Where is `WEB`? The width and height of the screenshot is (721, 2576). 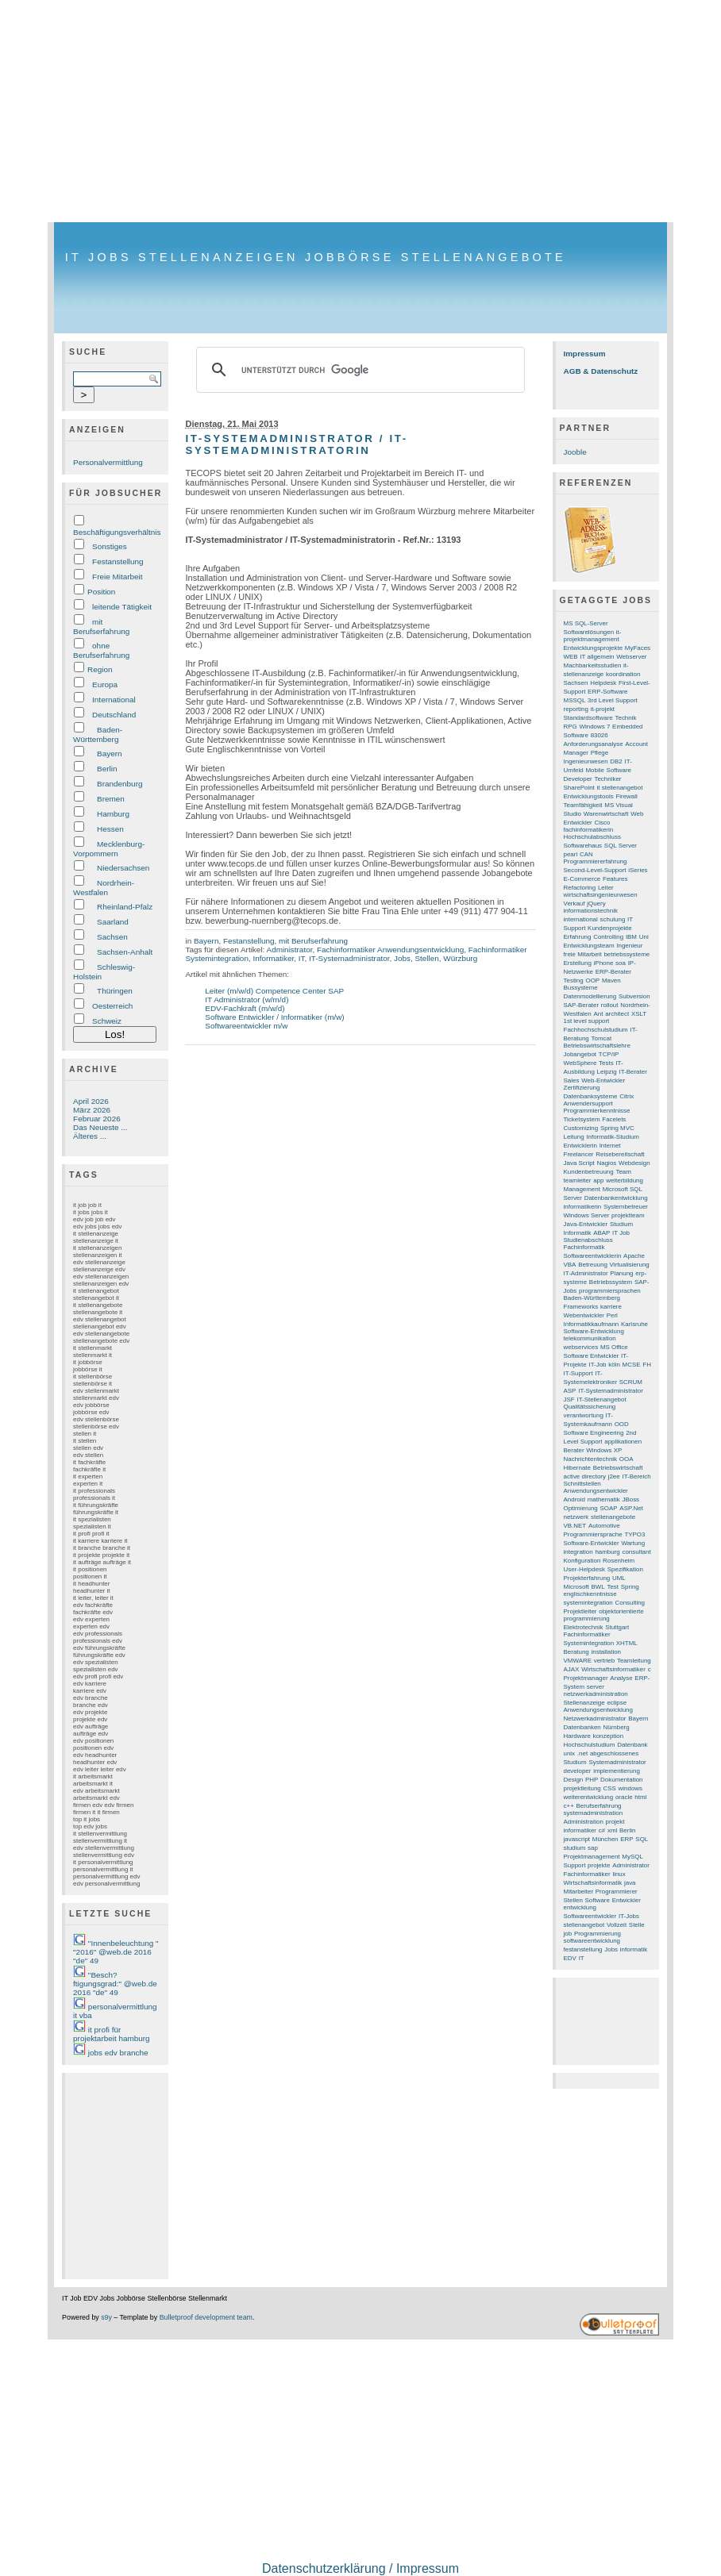 WEB is located at coordinates (571, 656).